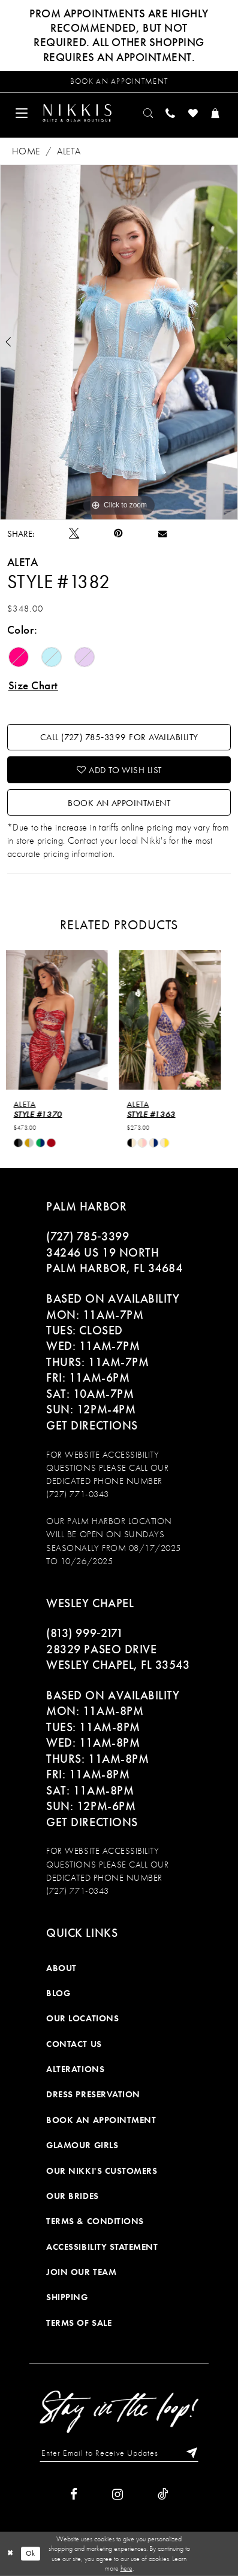 The width and height of the screenshot is (238, 2576). What do you see at coordinates (77, 1494) in the screenshot?
I see `(727) 771-0343` at bounding box center [77, 1494].